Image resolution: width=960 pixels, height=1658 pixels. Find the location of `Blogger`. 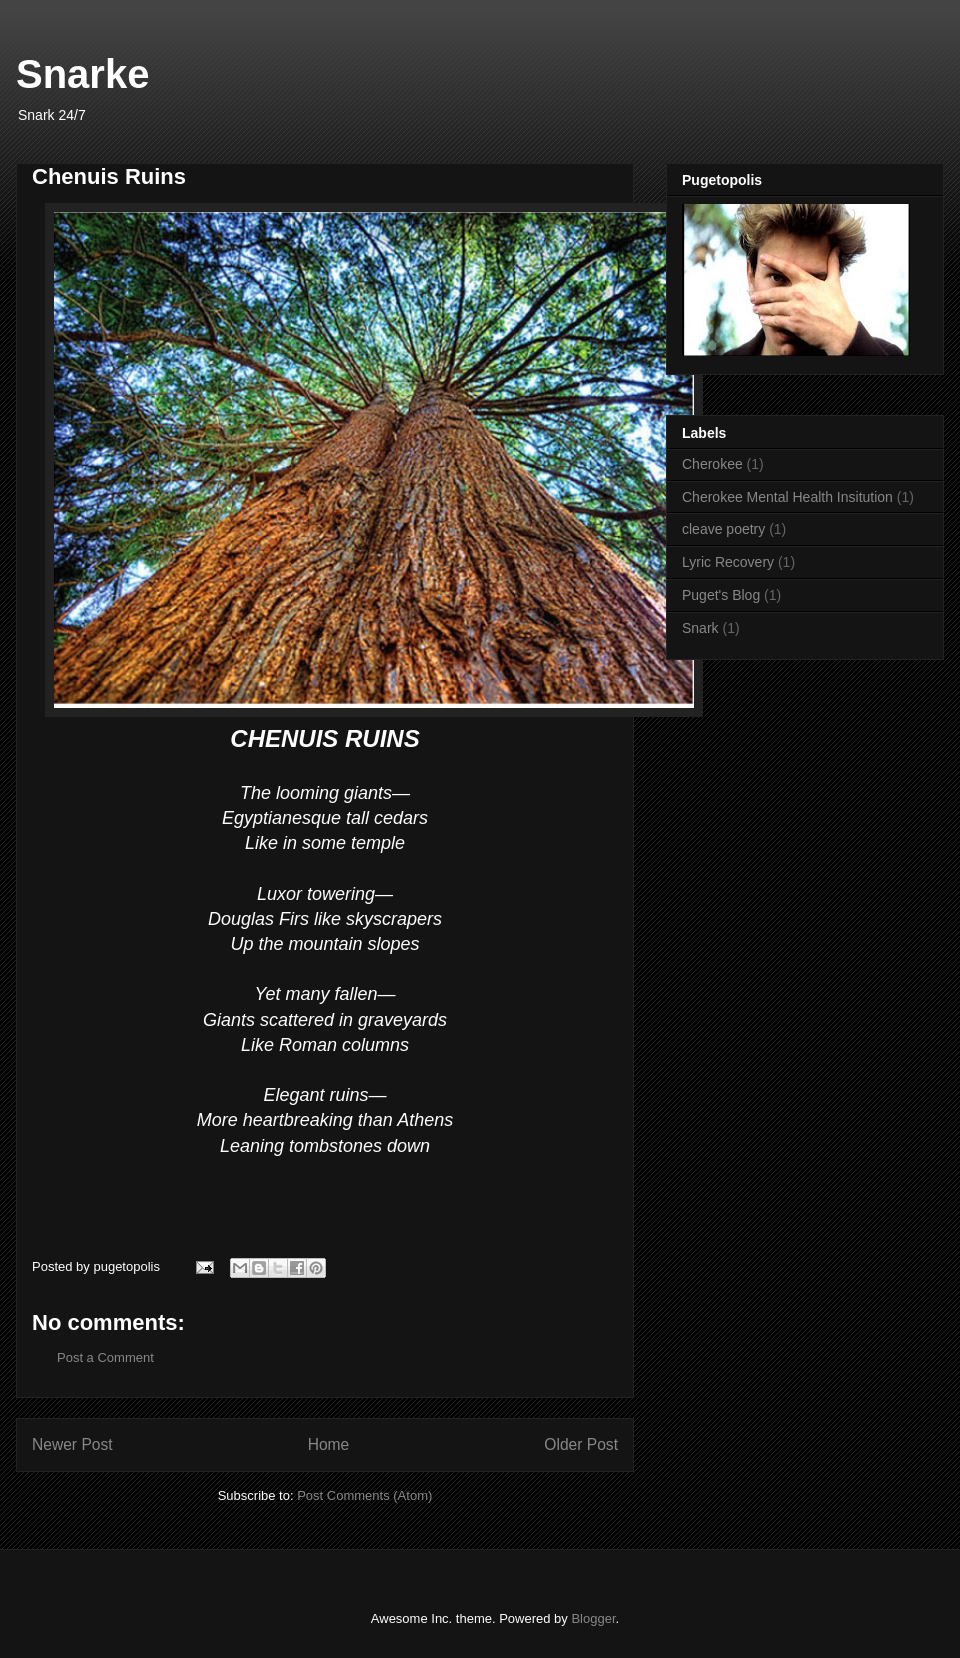

Blogger is located at coordinates (593, 1618).